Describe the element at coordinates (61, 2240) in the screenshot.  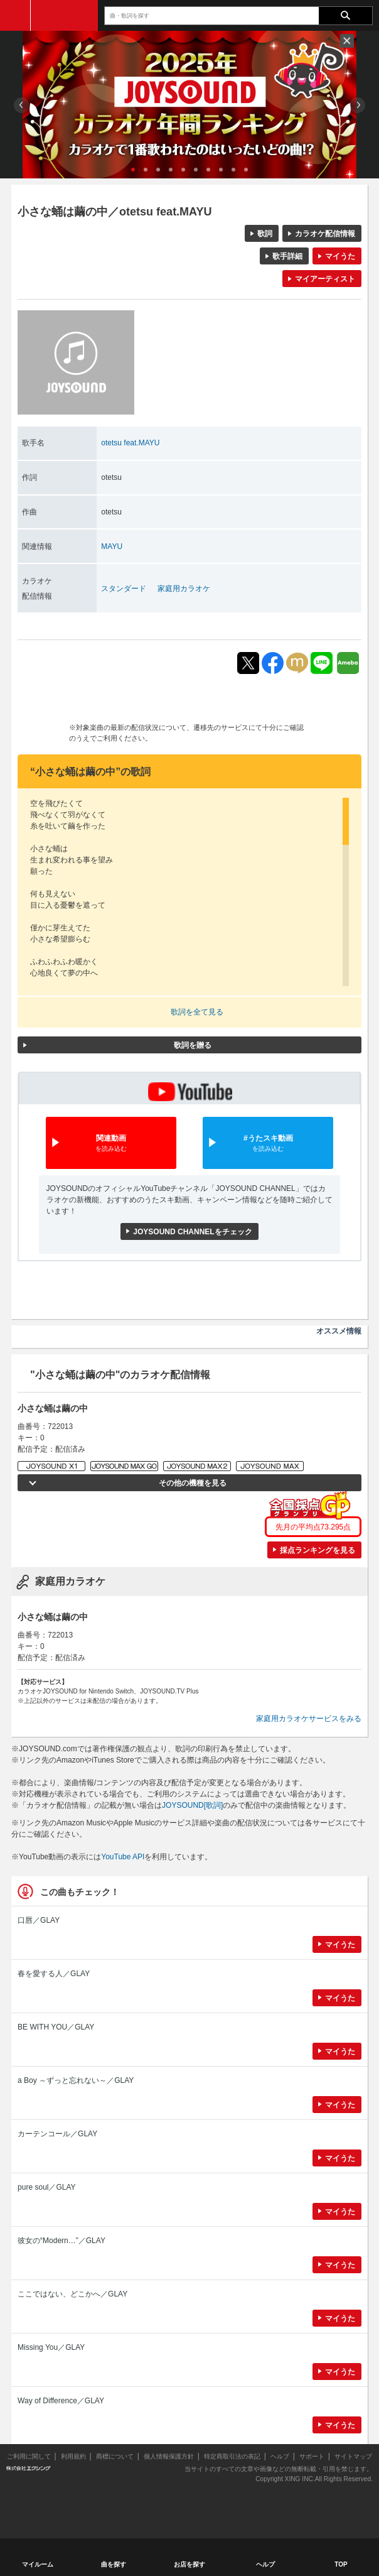
I see `彼女の“Modern…”／GLAY` at that location.